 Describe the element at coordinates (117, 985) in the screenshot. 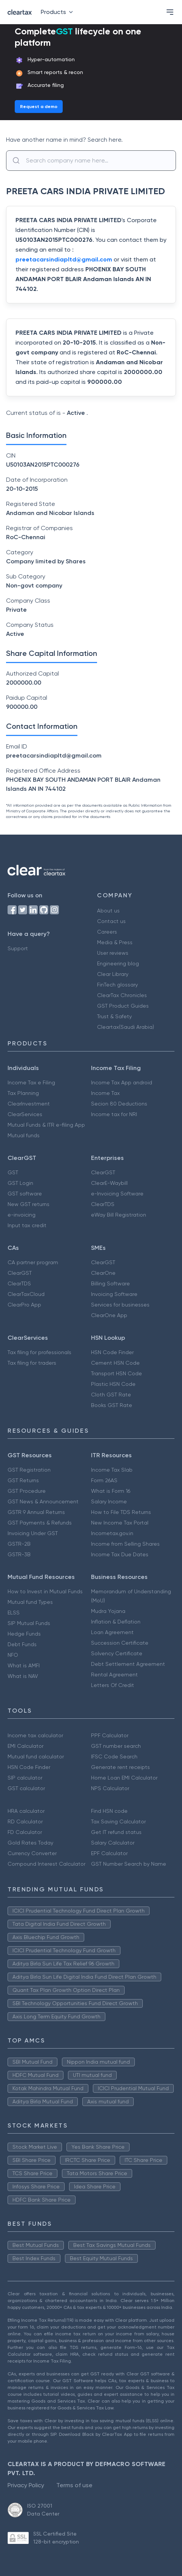

I see `FinTech glossary` at that location.